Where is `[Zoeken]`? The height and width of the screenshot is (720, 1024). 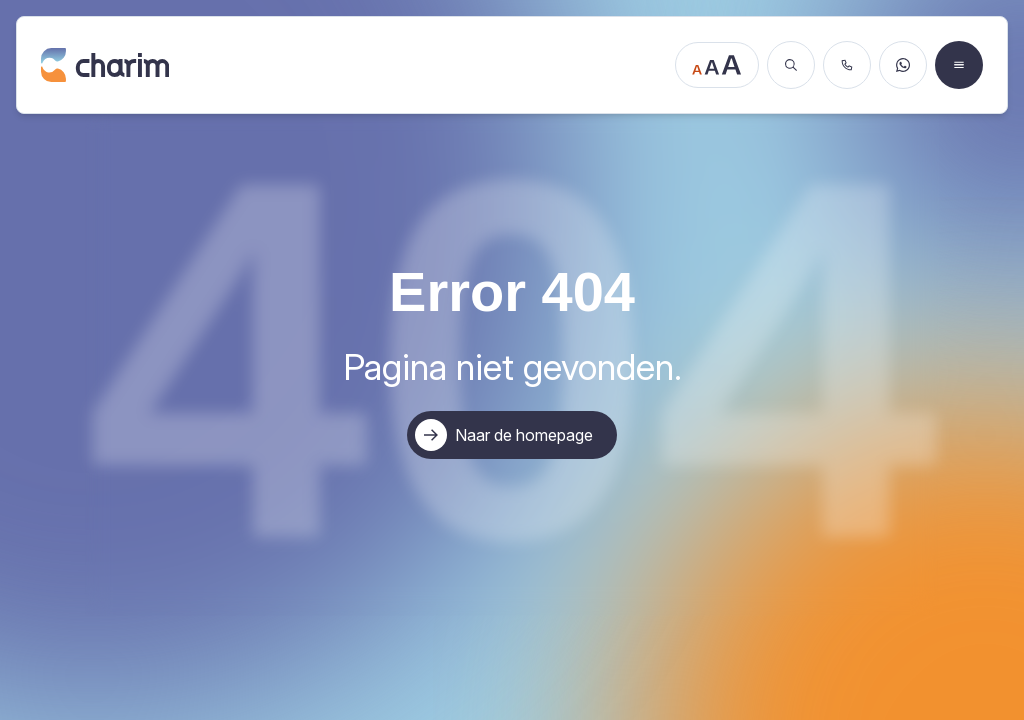 [Zoeken] is located at coordinates (791, 65).